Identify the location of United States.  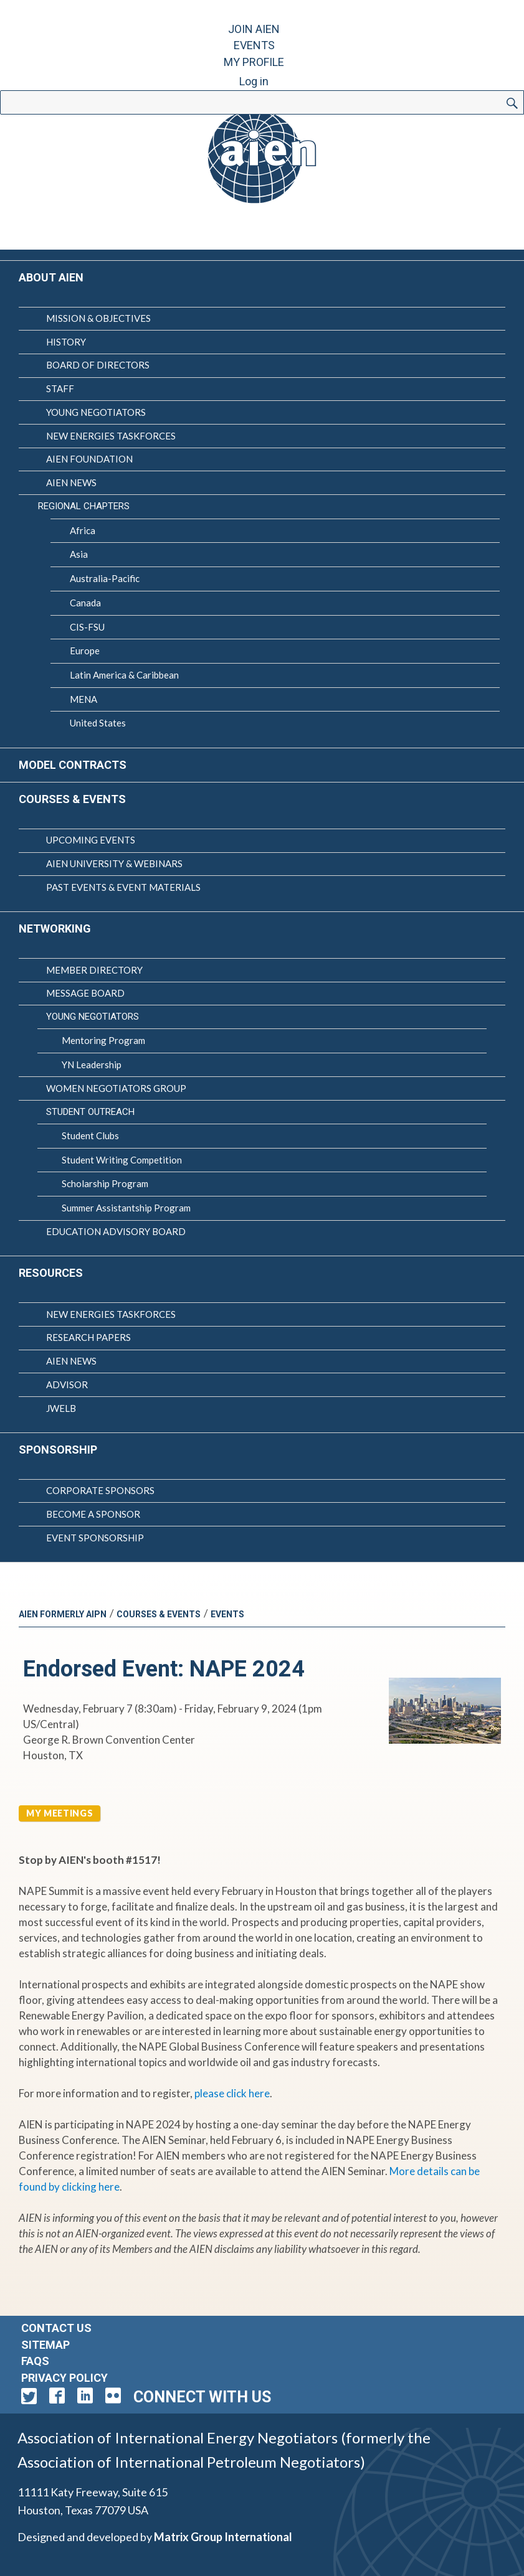
(98, 722).